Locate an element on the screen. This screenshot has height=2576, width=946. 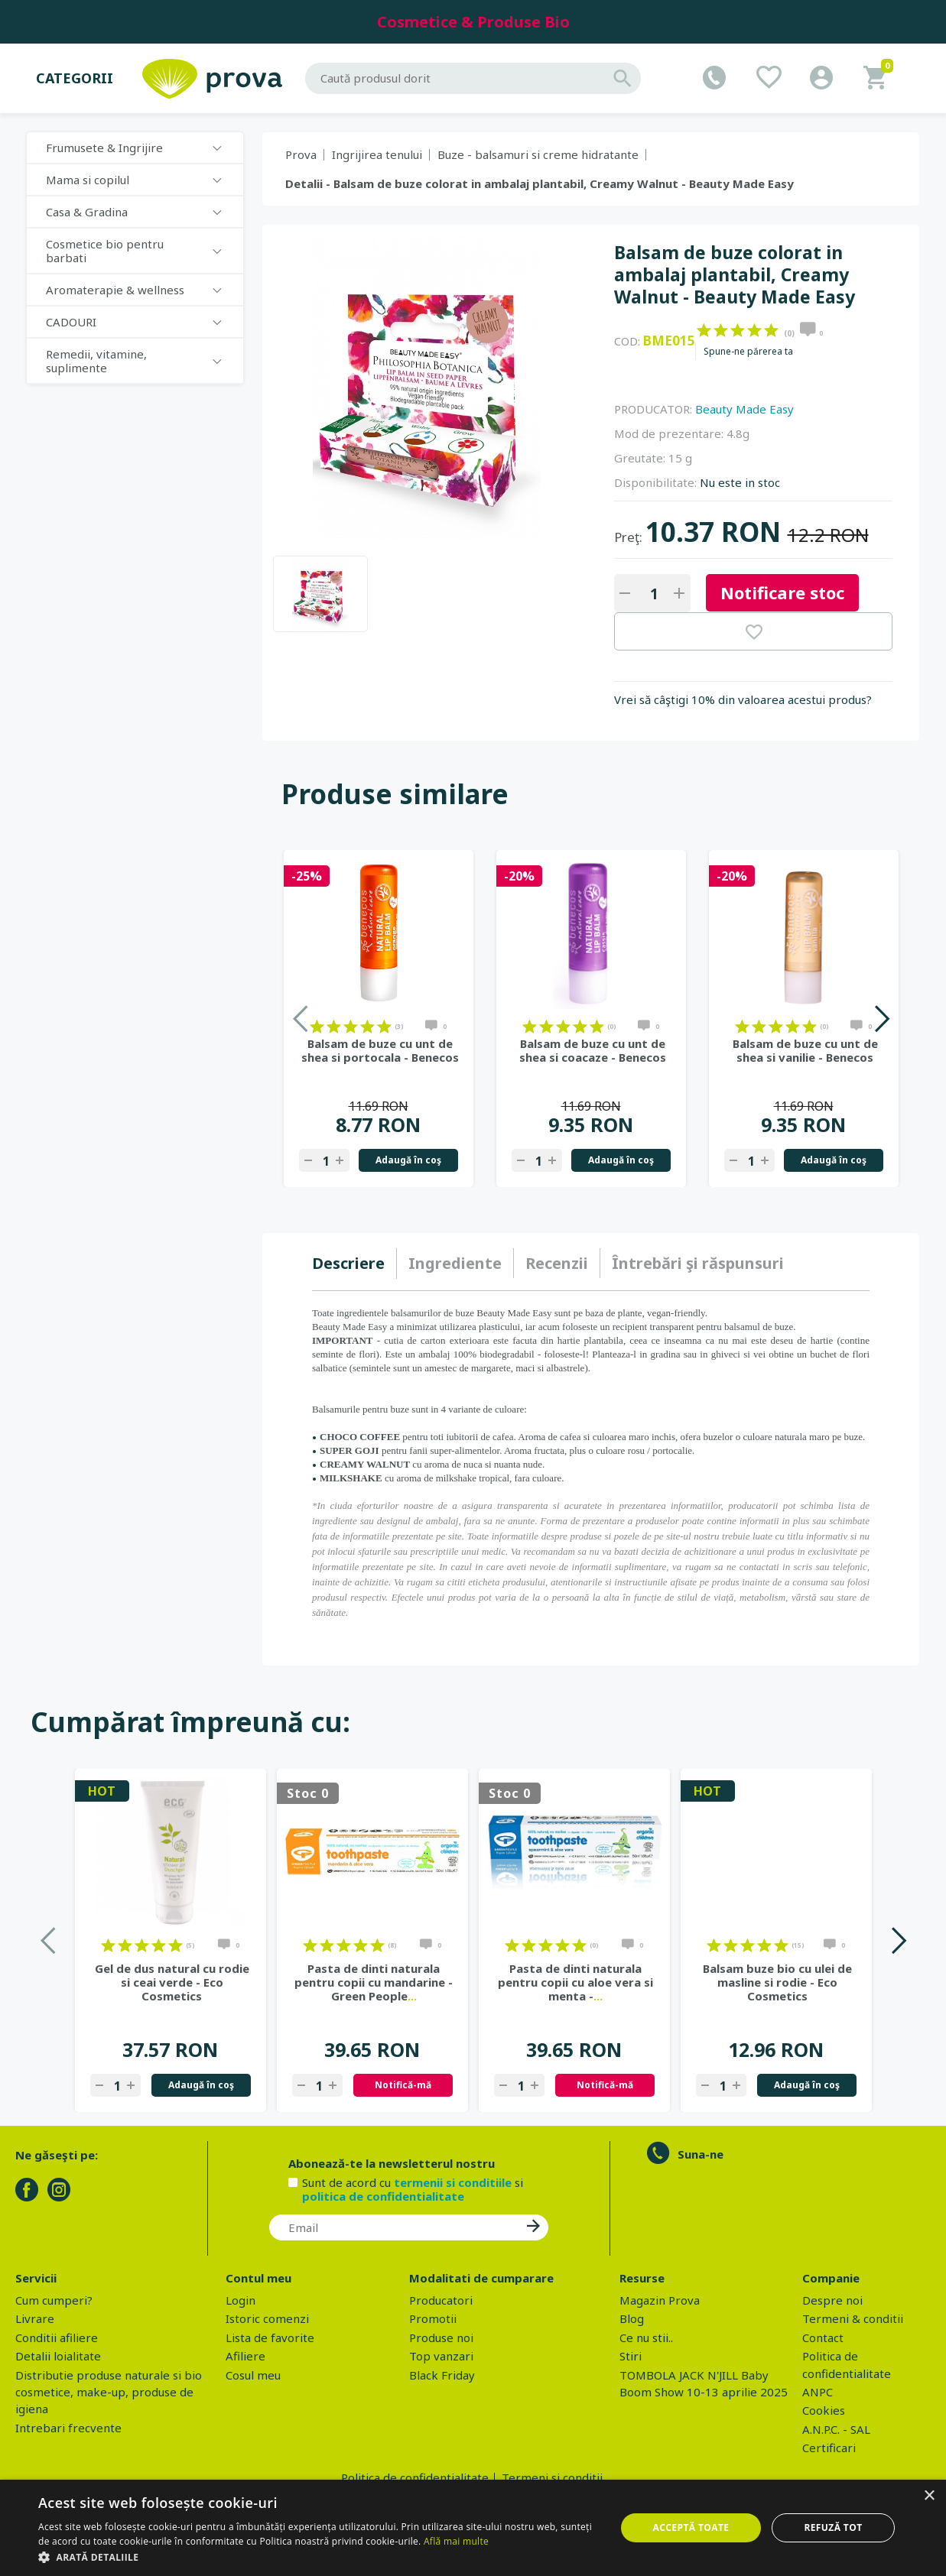
Afiliere is located at coordinates (245, 2355).